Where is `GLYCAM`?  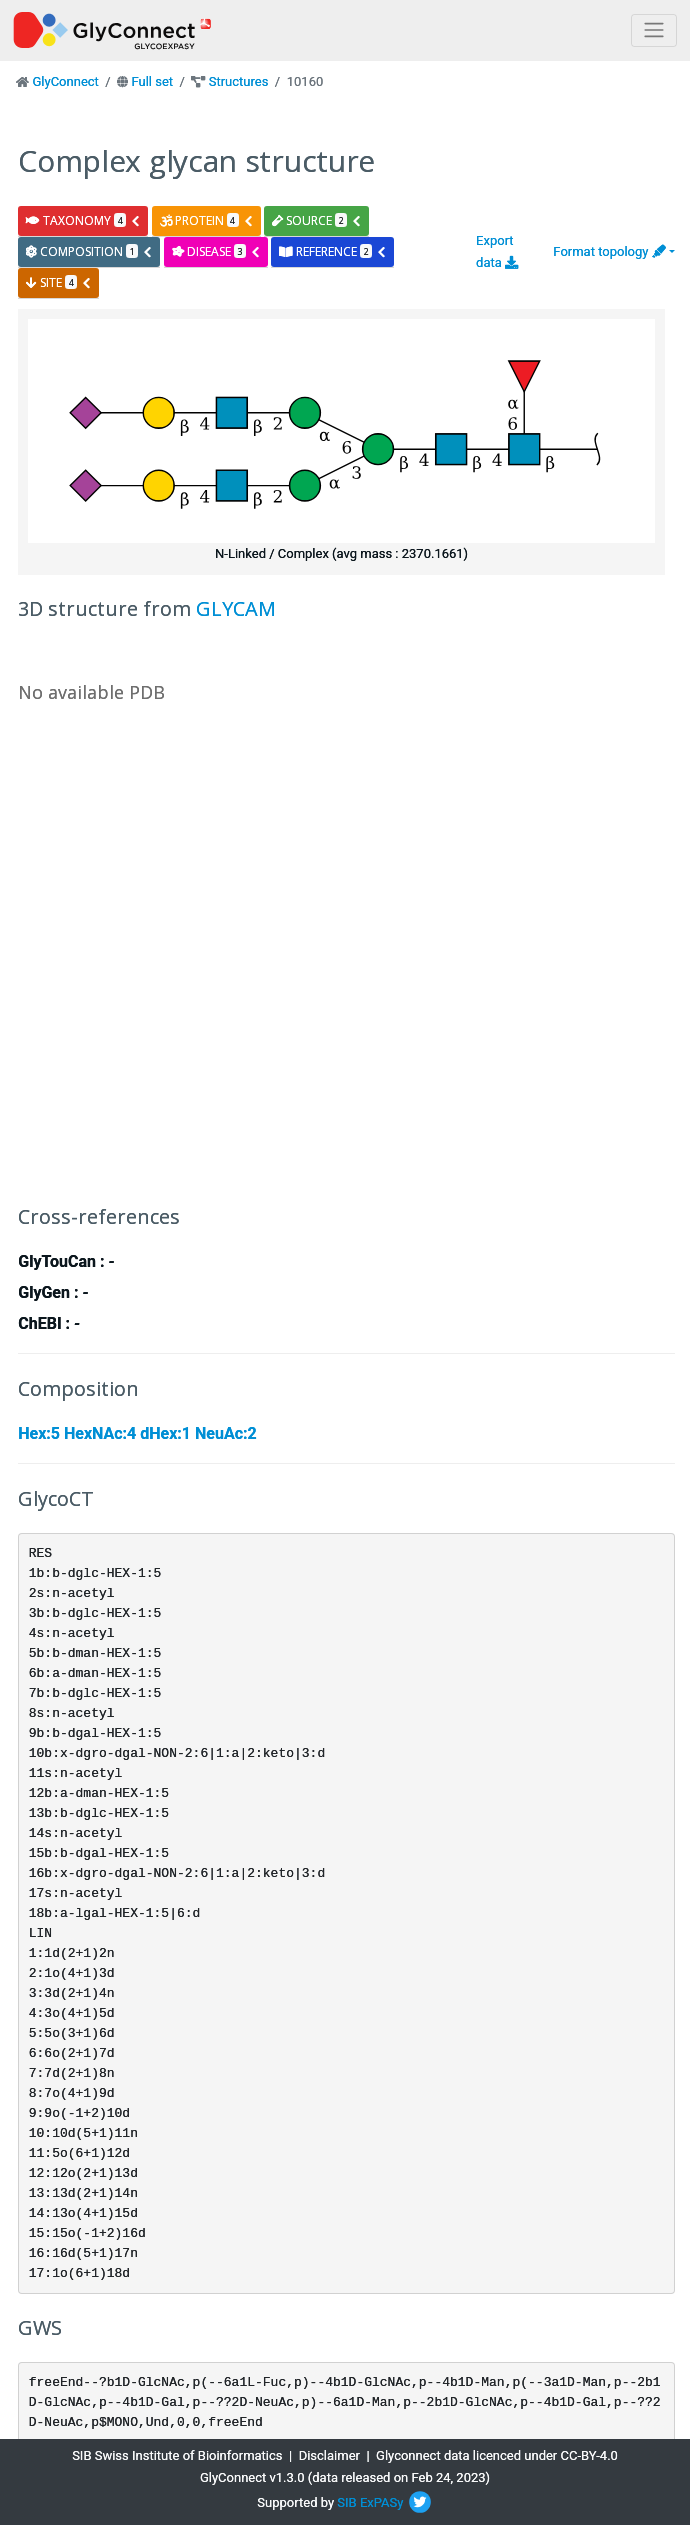
GLYCAM is located at coordinates (236, 608).